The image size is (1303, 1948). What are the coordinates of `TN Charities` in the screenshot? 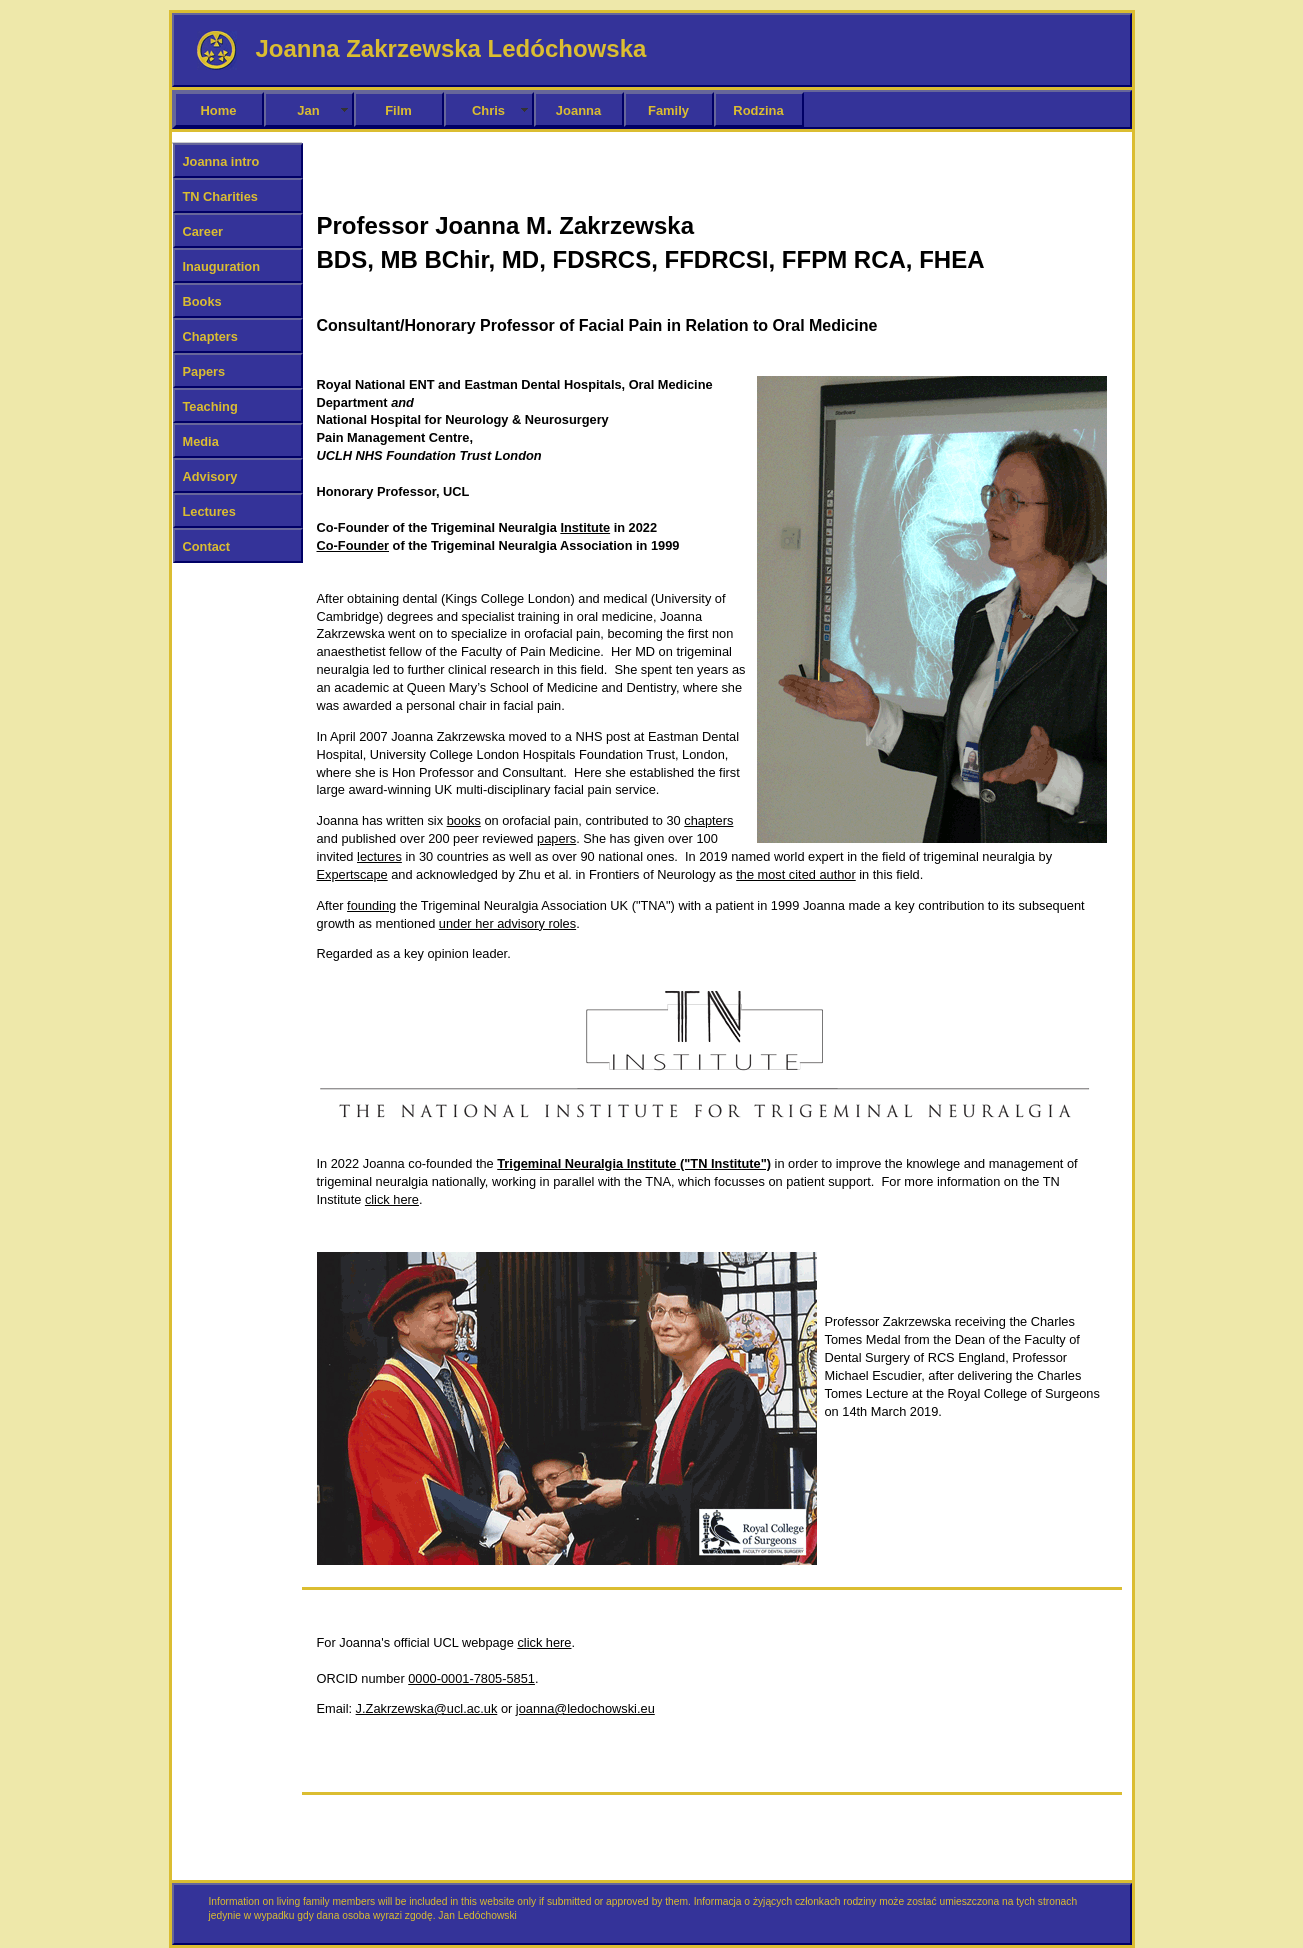 It's located at (220, 196).